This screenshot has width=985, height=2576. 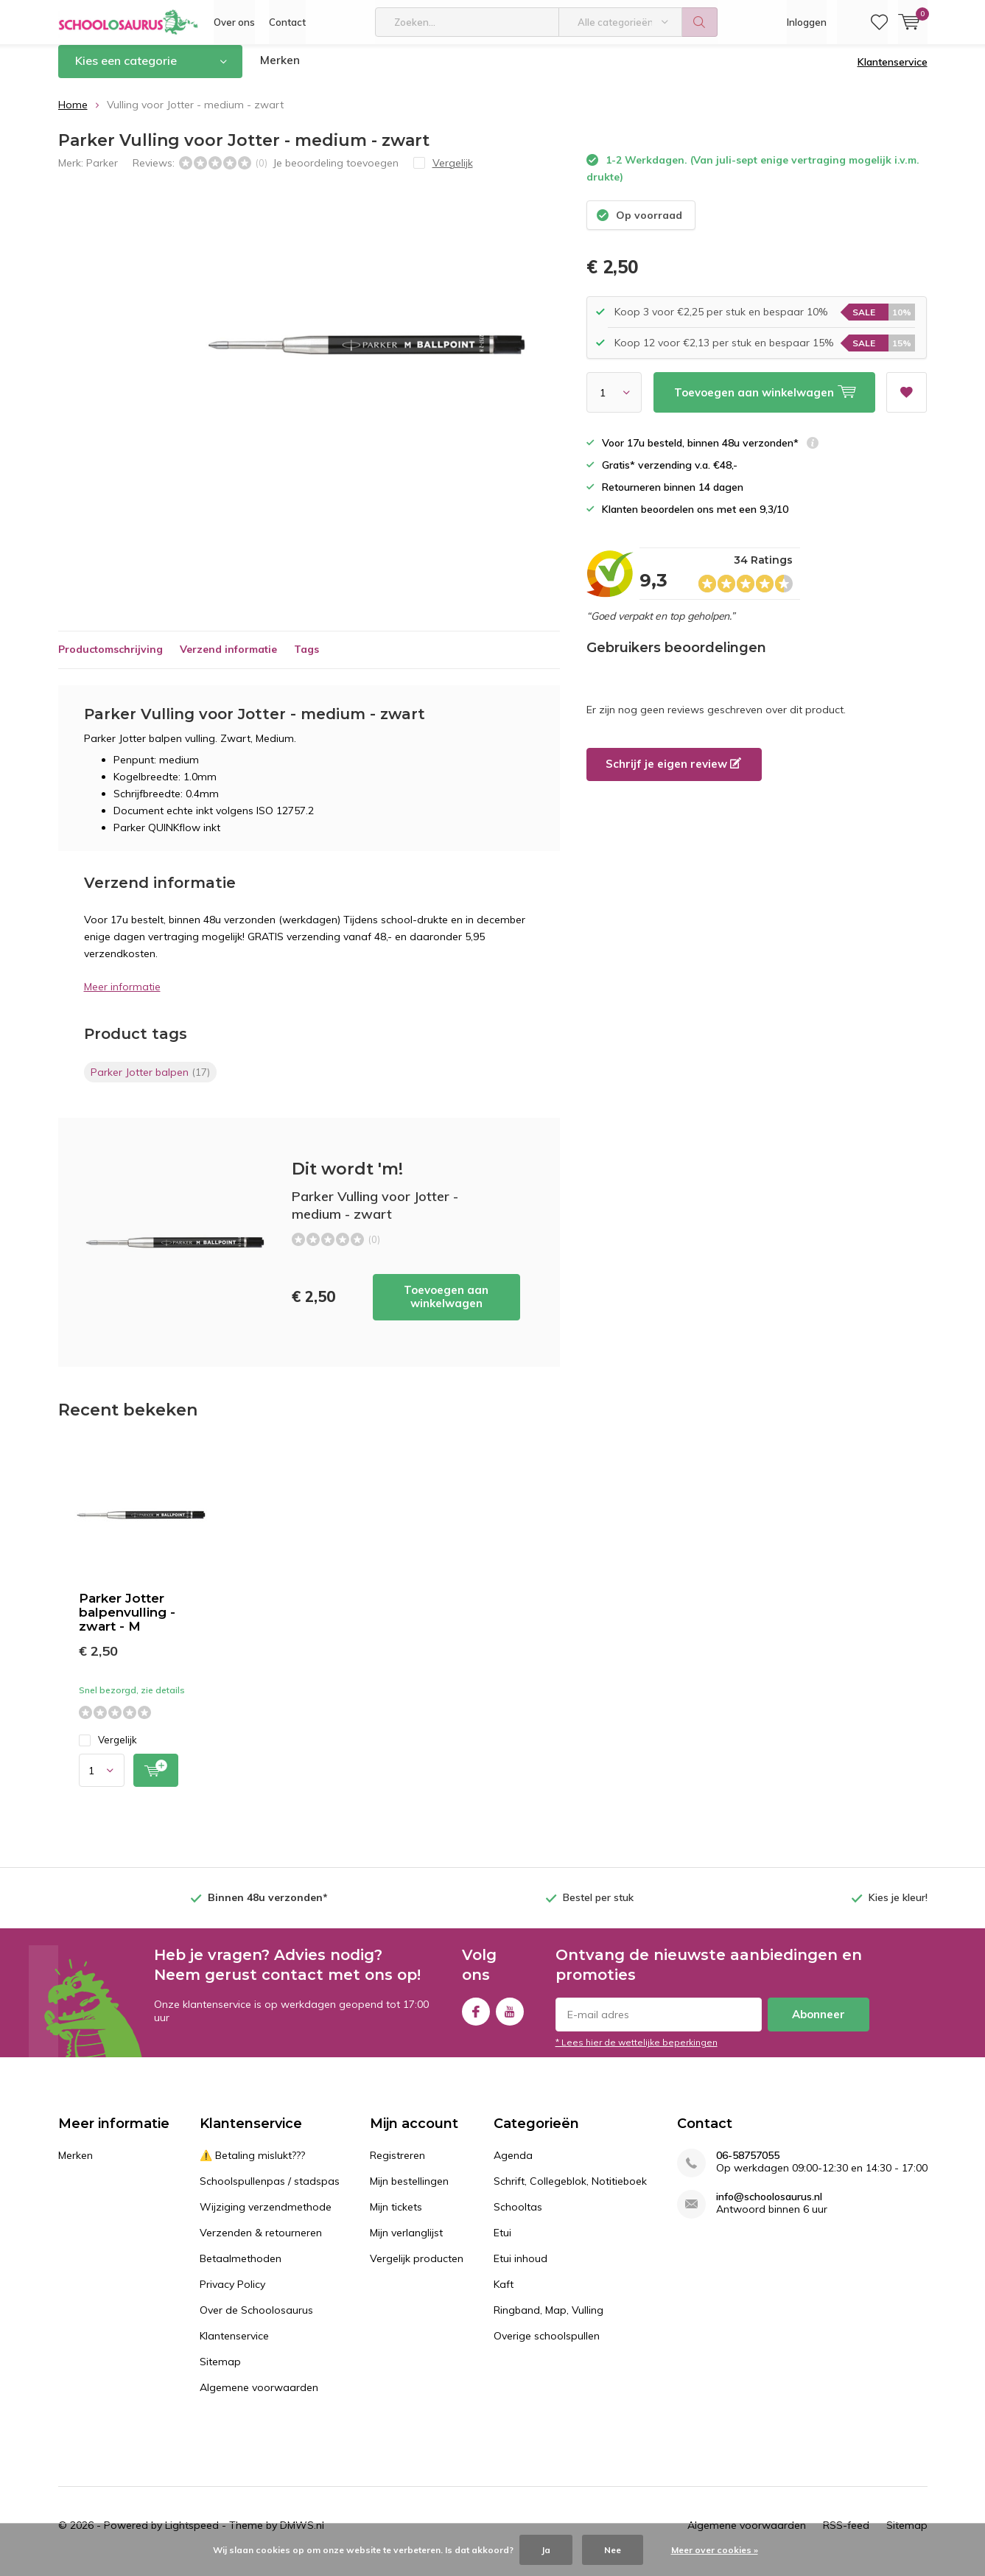 I want to click on ⚠️ Betaling mislukt???, so click(x=252, y=2166).